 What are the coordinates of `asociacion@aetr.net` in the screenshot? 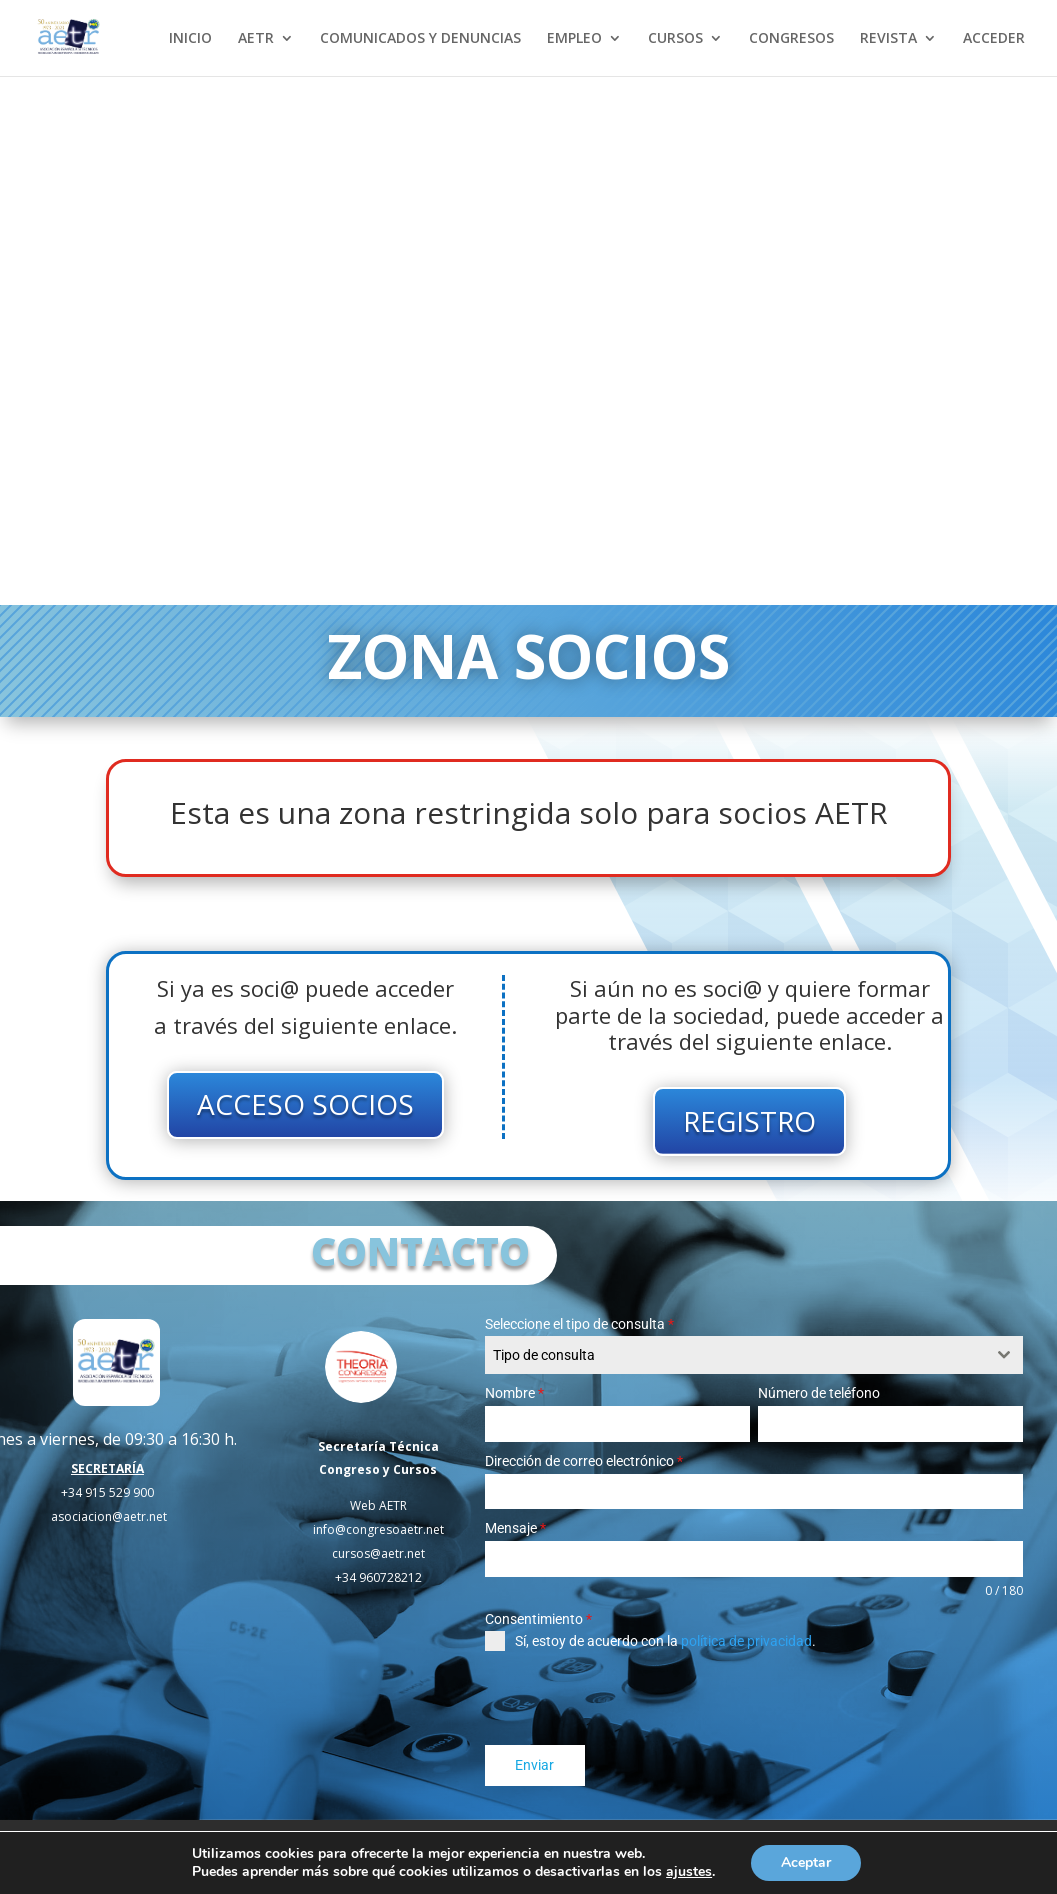 It's located at (109, 1516).